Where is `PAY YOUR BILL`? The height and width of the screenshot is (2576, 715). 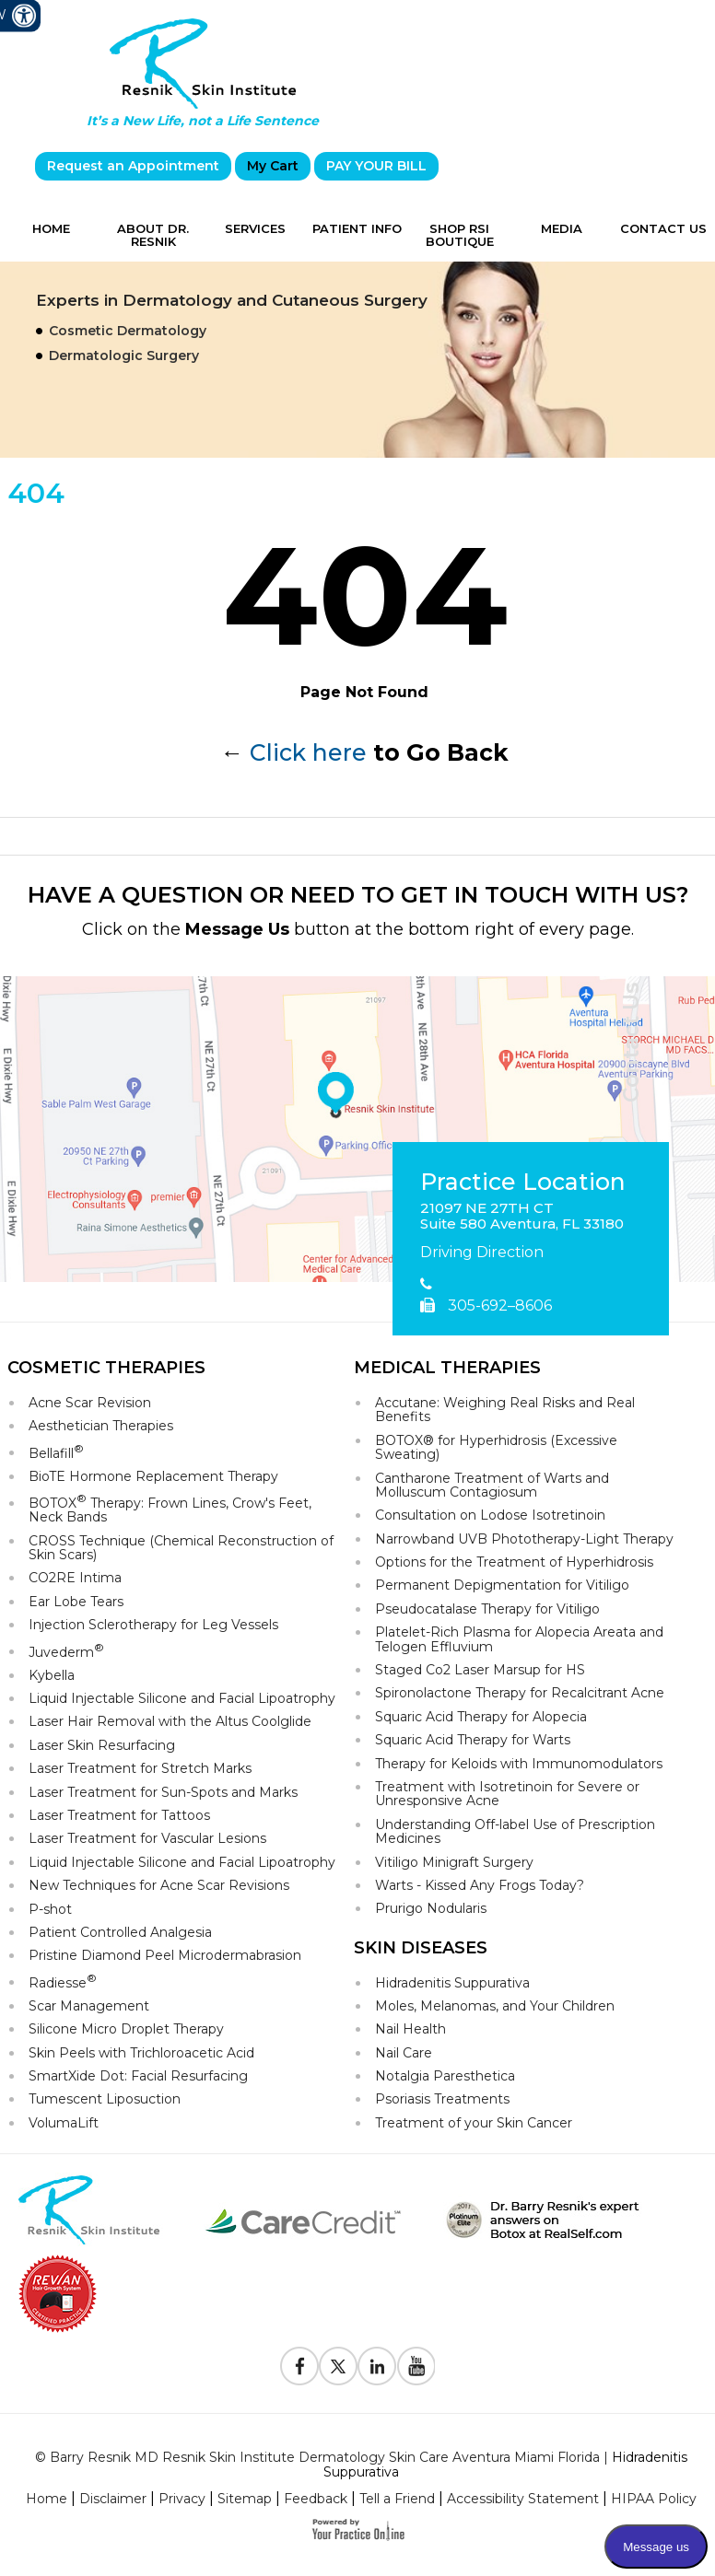
PAY YOUR BILL is located at coordinates (376, 165).